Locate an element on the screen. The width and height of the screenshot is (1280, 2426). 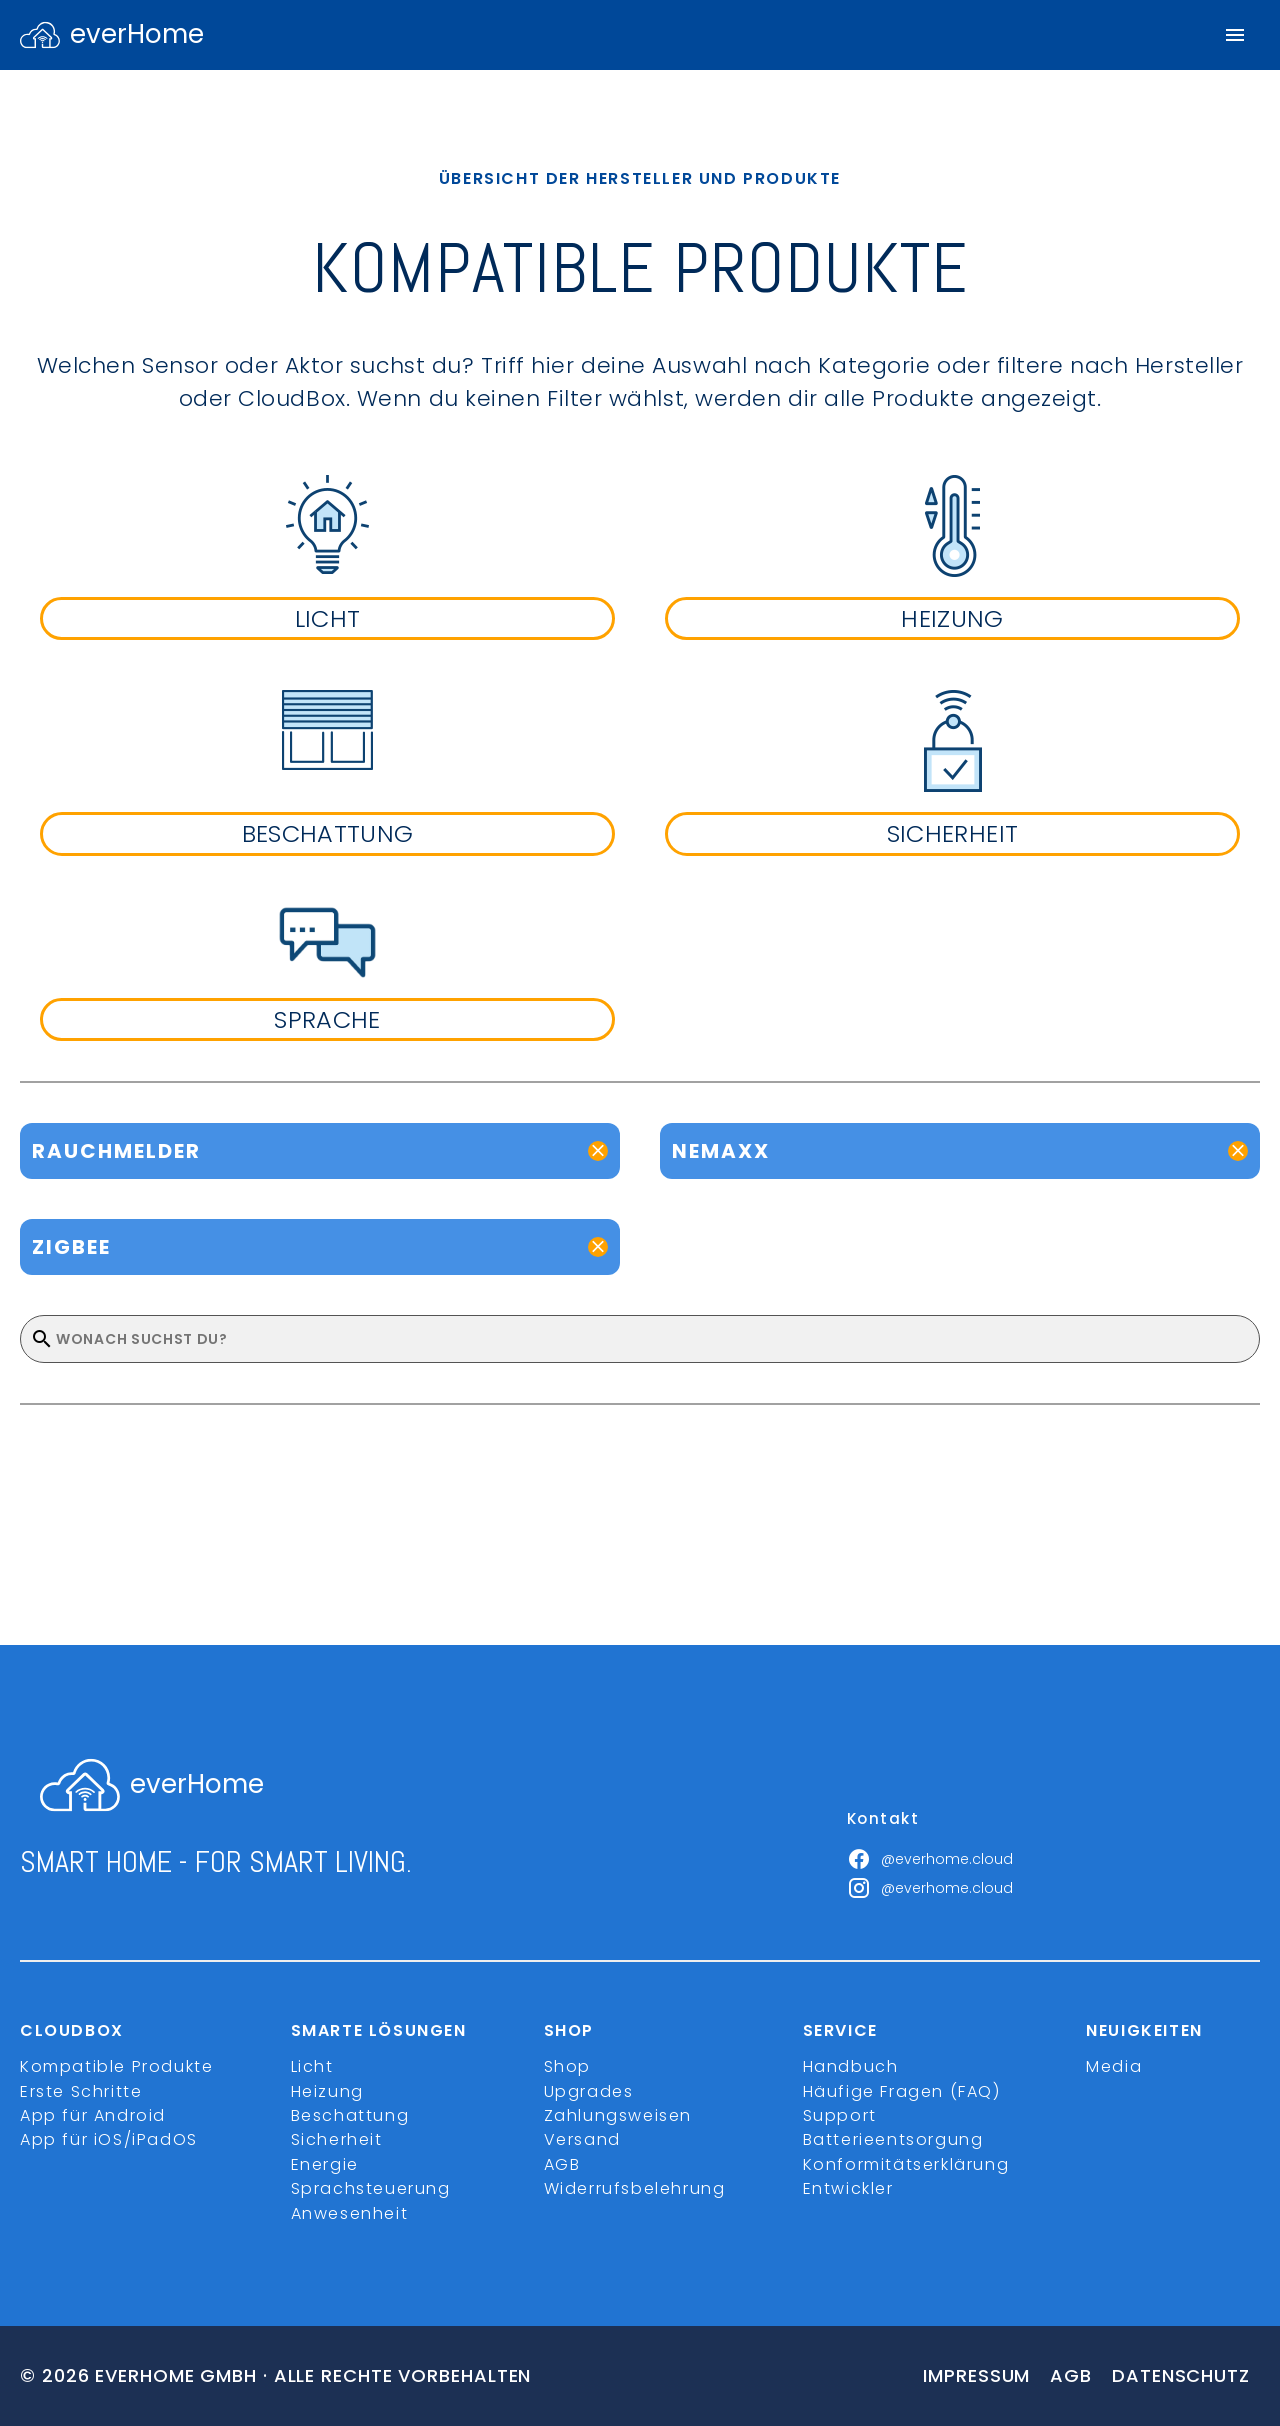
App für Android is located at coordinates (93, 2115).